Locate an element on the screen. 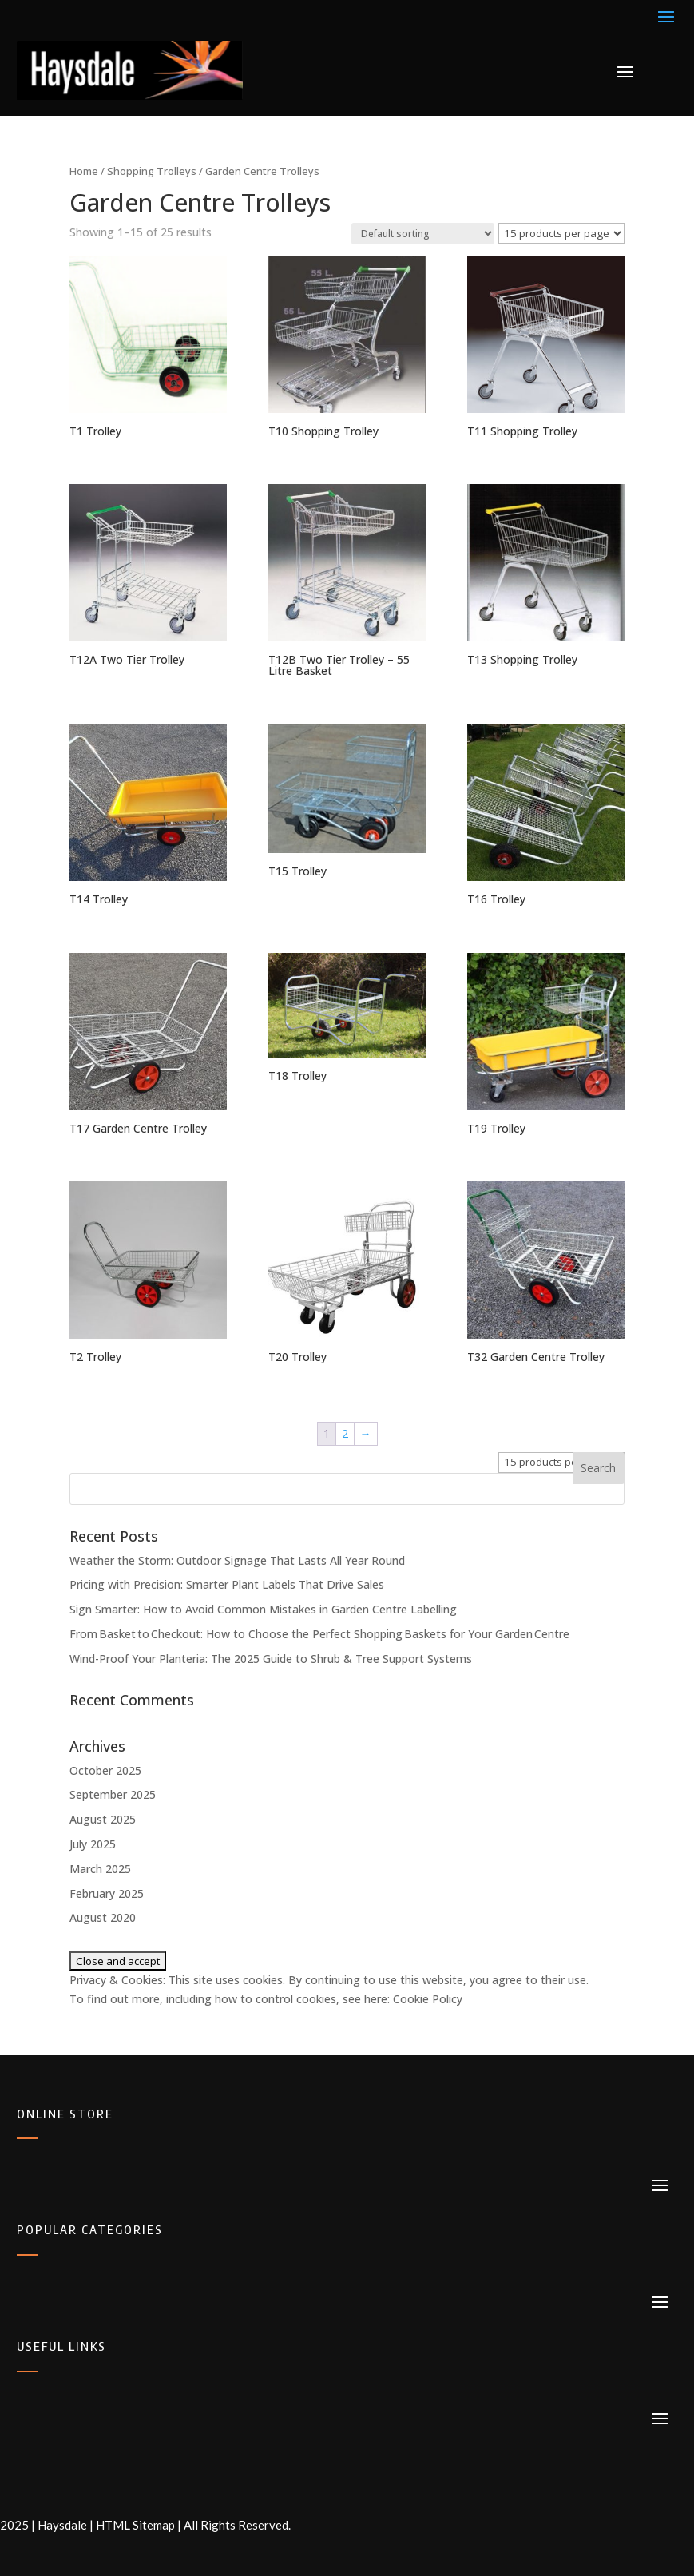 The height and width of the screenshot is (2576, 694). Home is located at coordinates (83, 171).